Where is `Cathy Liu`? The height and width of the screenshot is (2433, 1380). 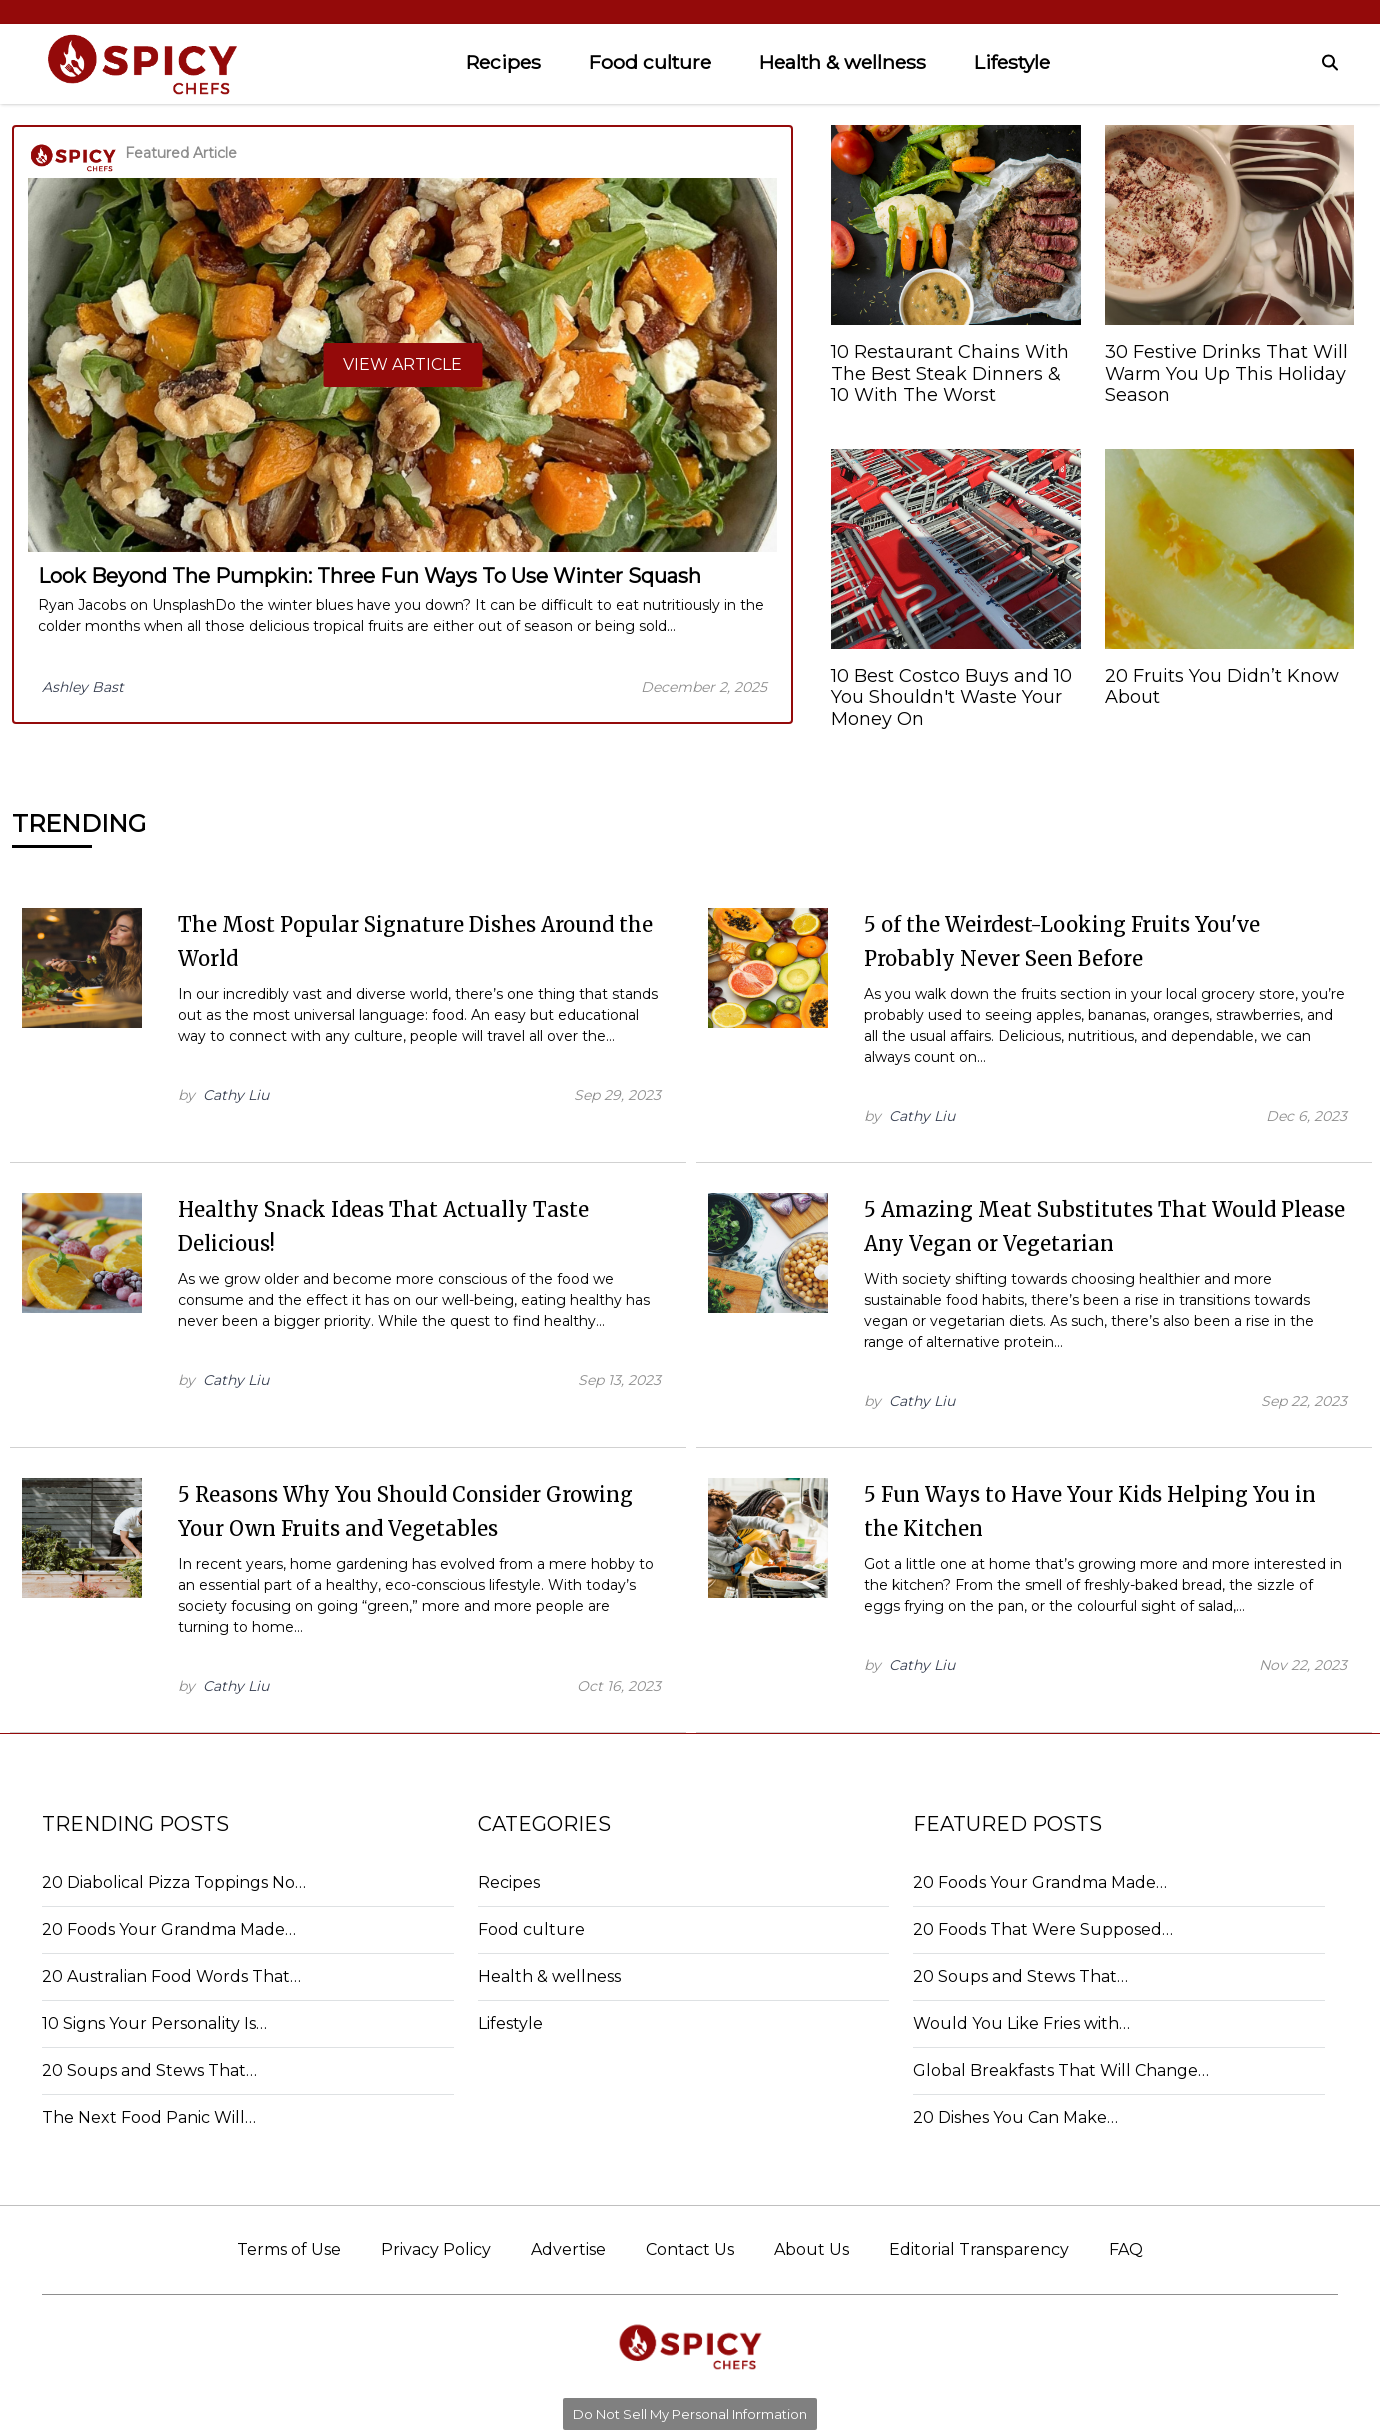 Cathy Liu is located at coordinates (236, 1095).